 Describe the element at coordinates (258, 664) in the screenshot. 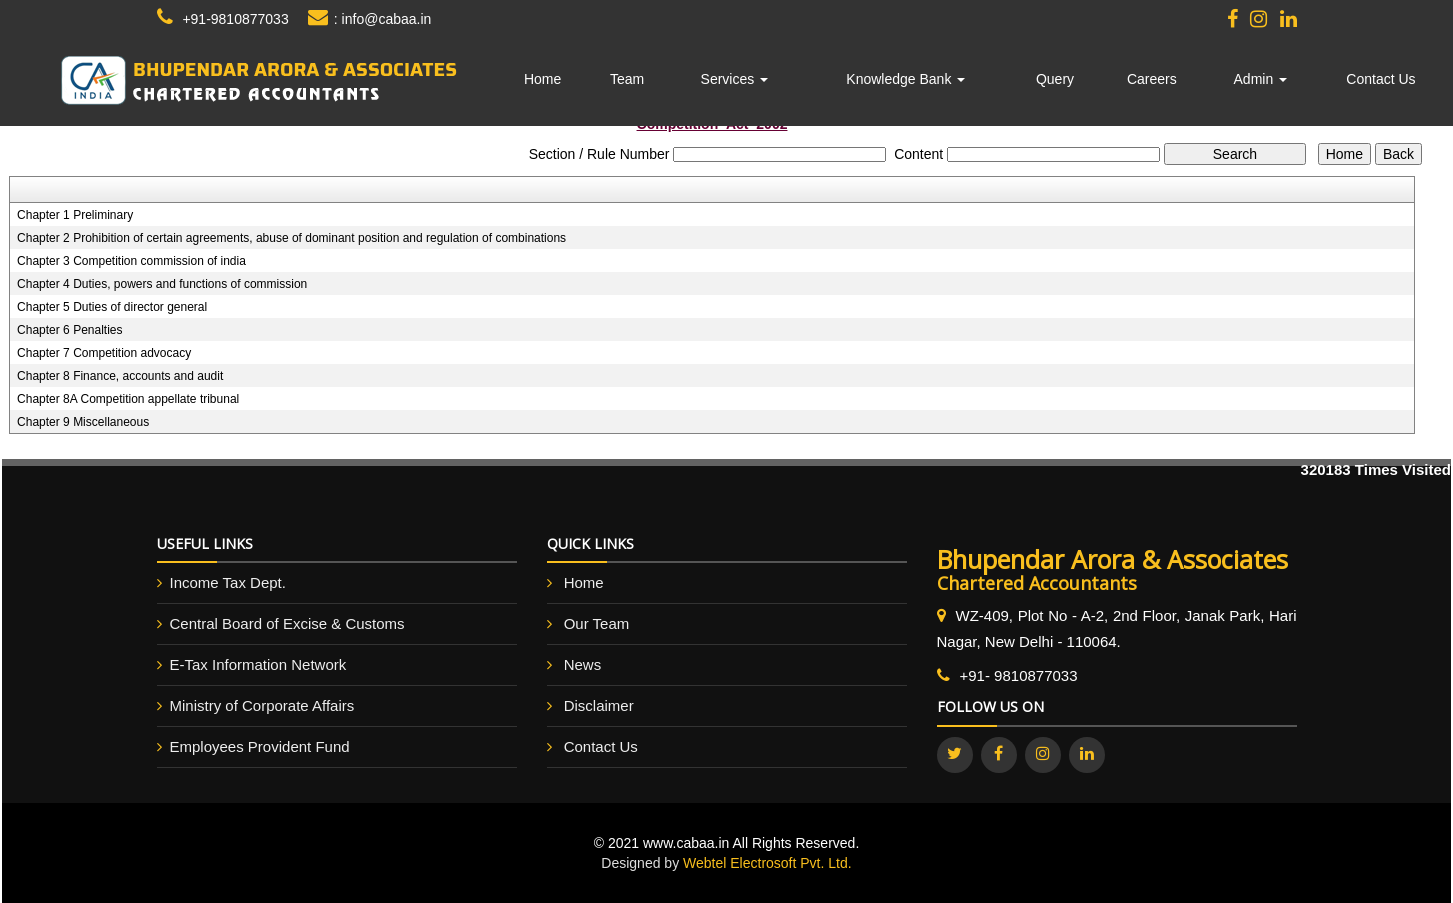

I see `E-Tax Information Network` at that location.